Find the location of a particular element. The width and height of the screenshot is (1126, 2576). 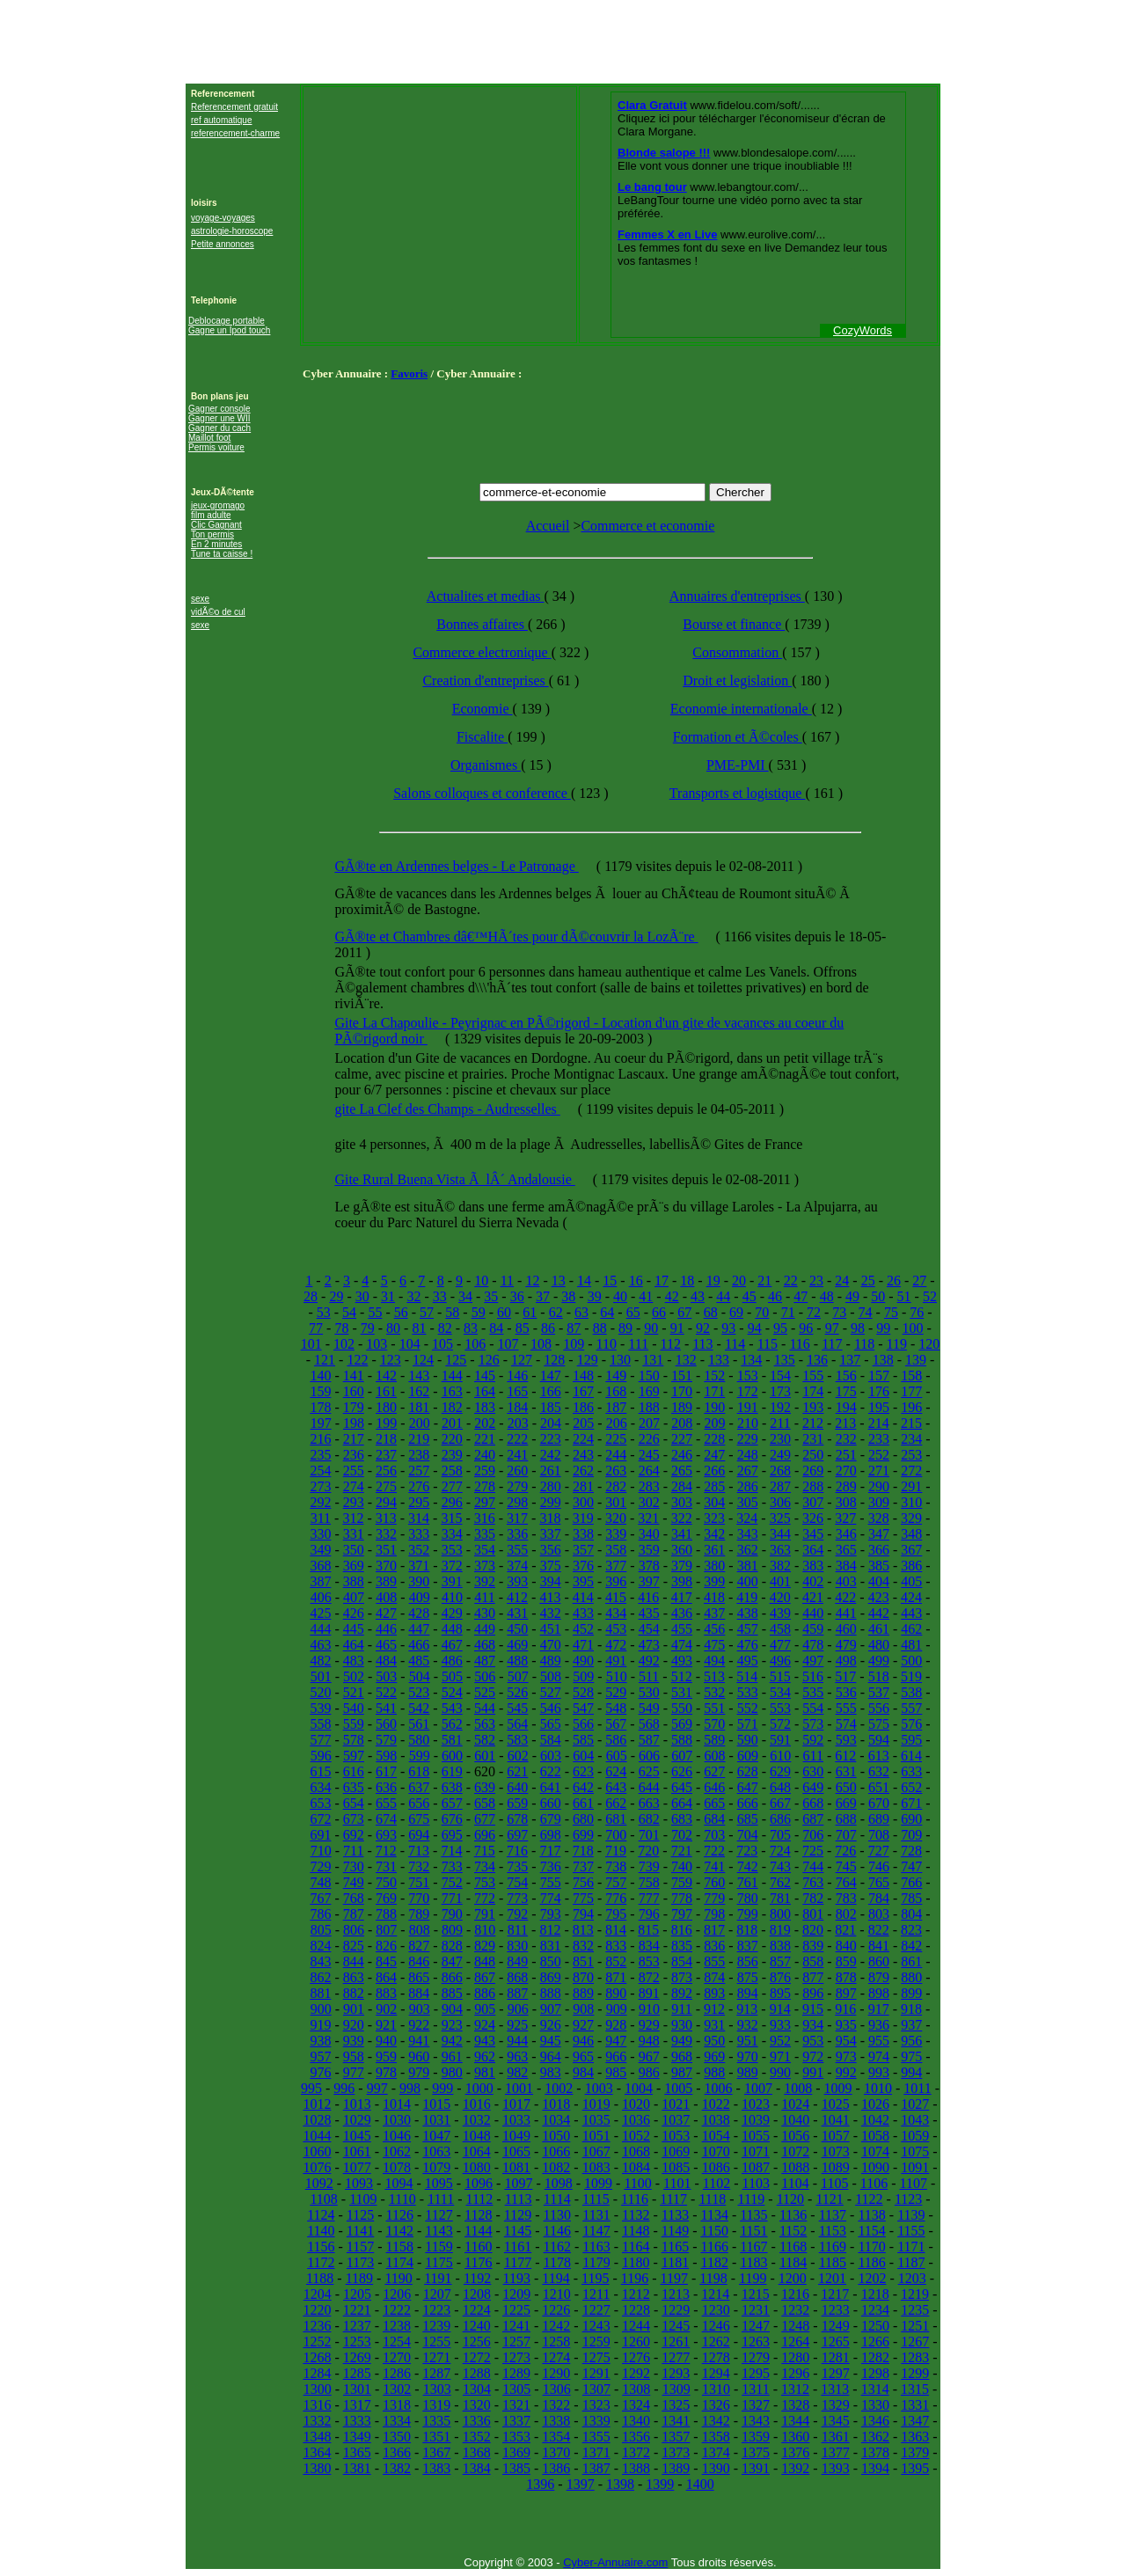

758 is located at coordinates (649, 1882).